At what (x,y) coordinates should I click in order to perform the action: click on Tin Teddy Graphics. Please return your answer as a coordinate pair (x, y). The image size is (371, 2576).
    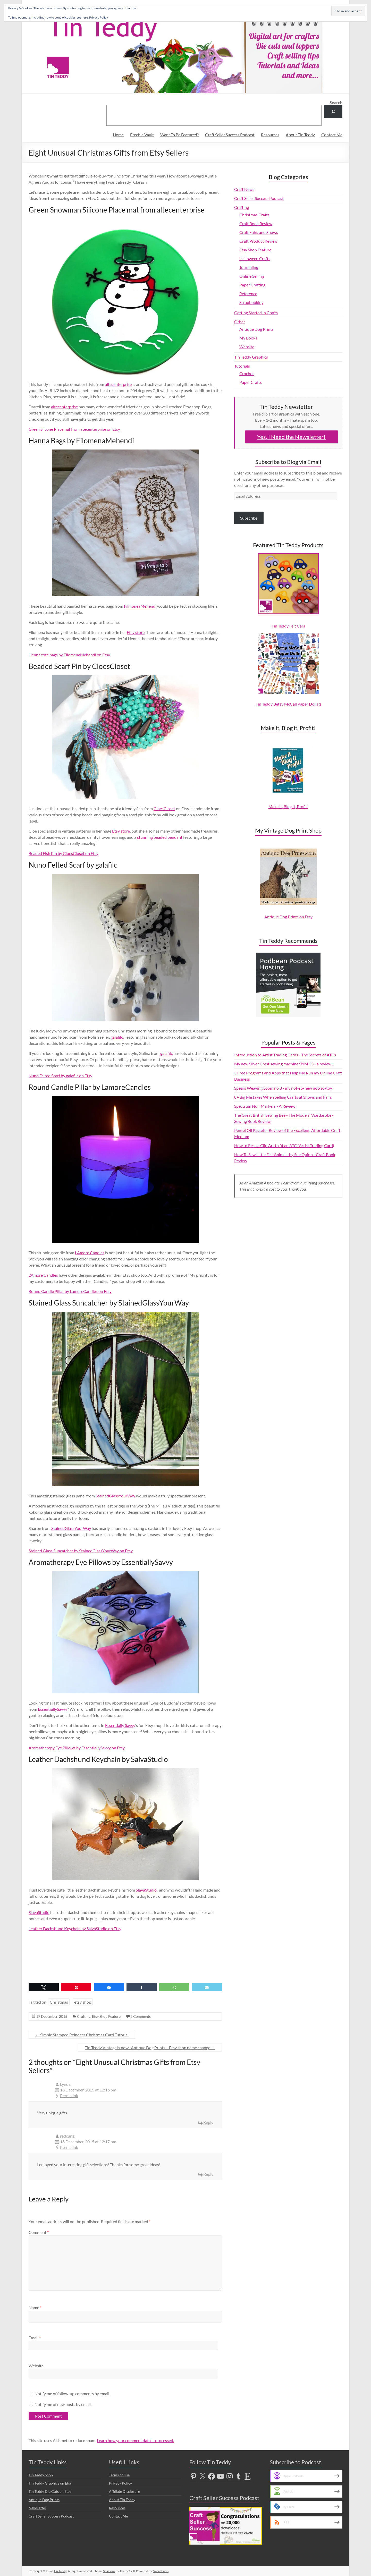
    Looking at the image, I should click on (251, 356).